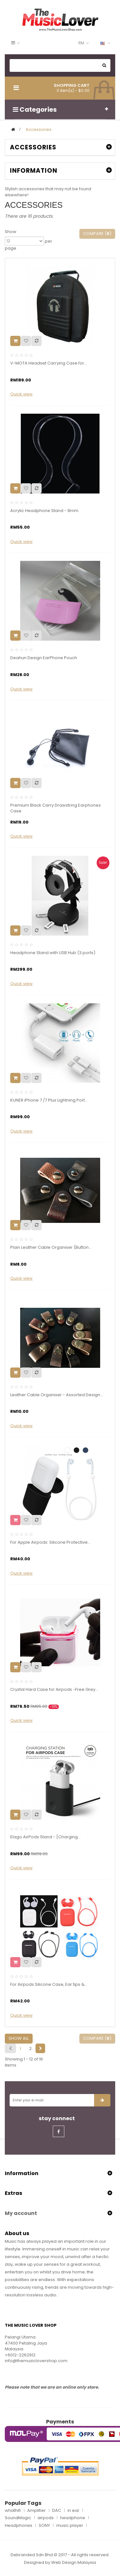 The height and width of the screenshot is (2576, 120). What do you see at coordinates (18, 2518) in the screenshot?
I see `SoundMagic` at bounding box center [18, 2518].